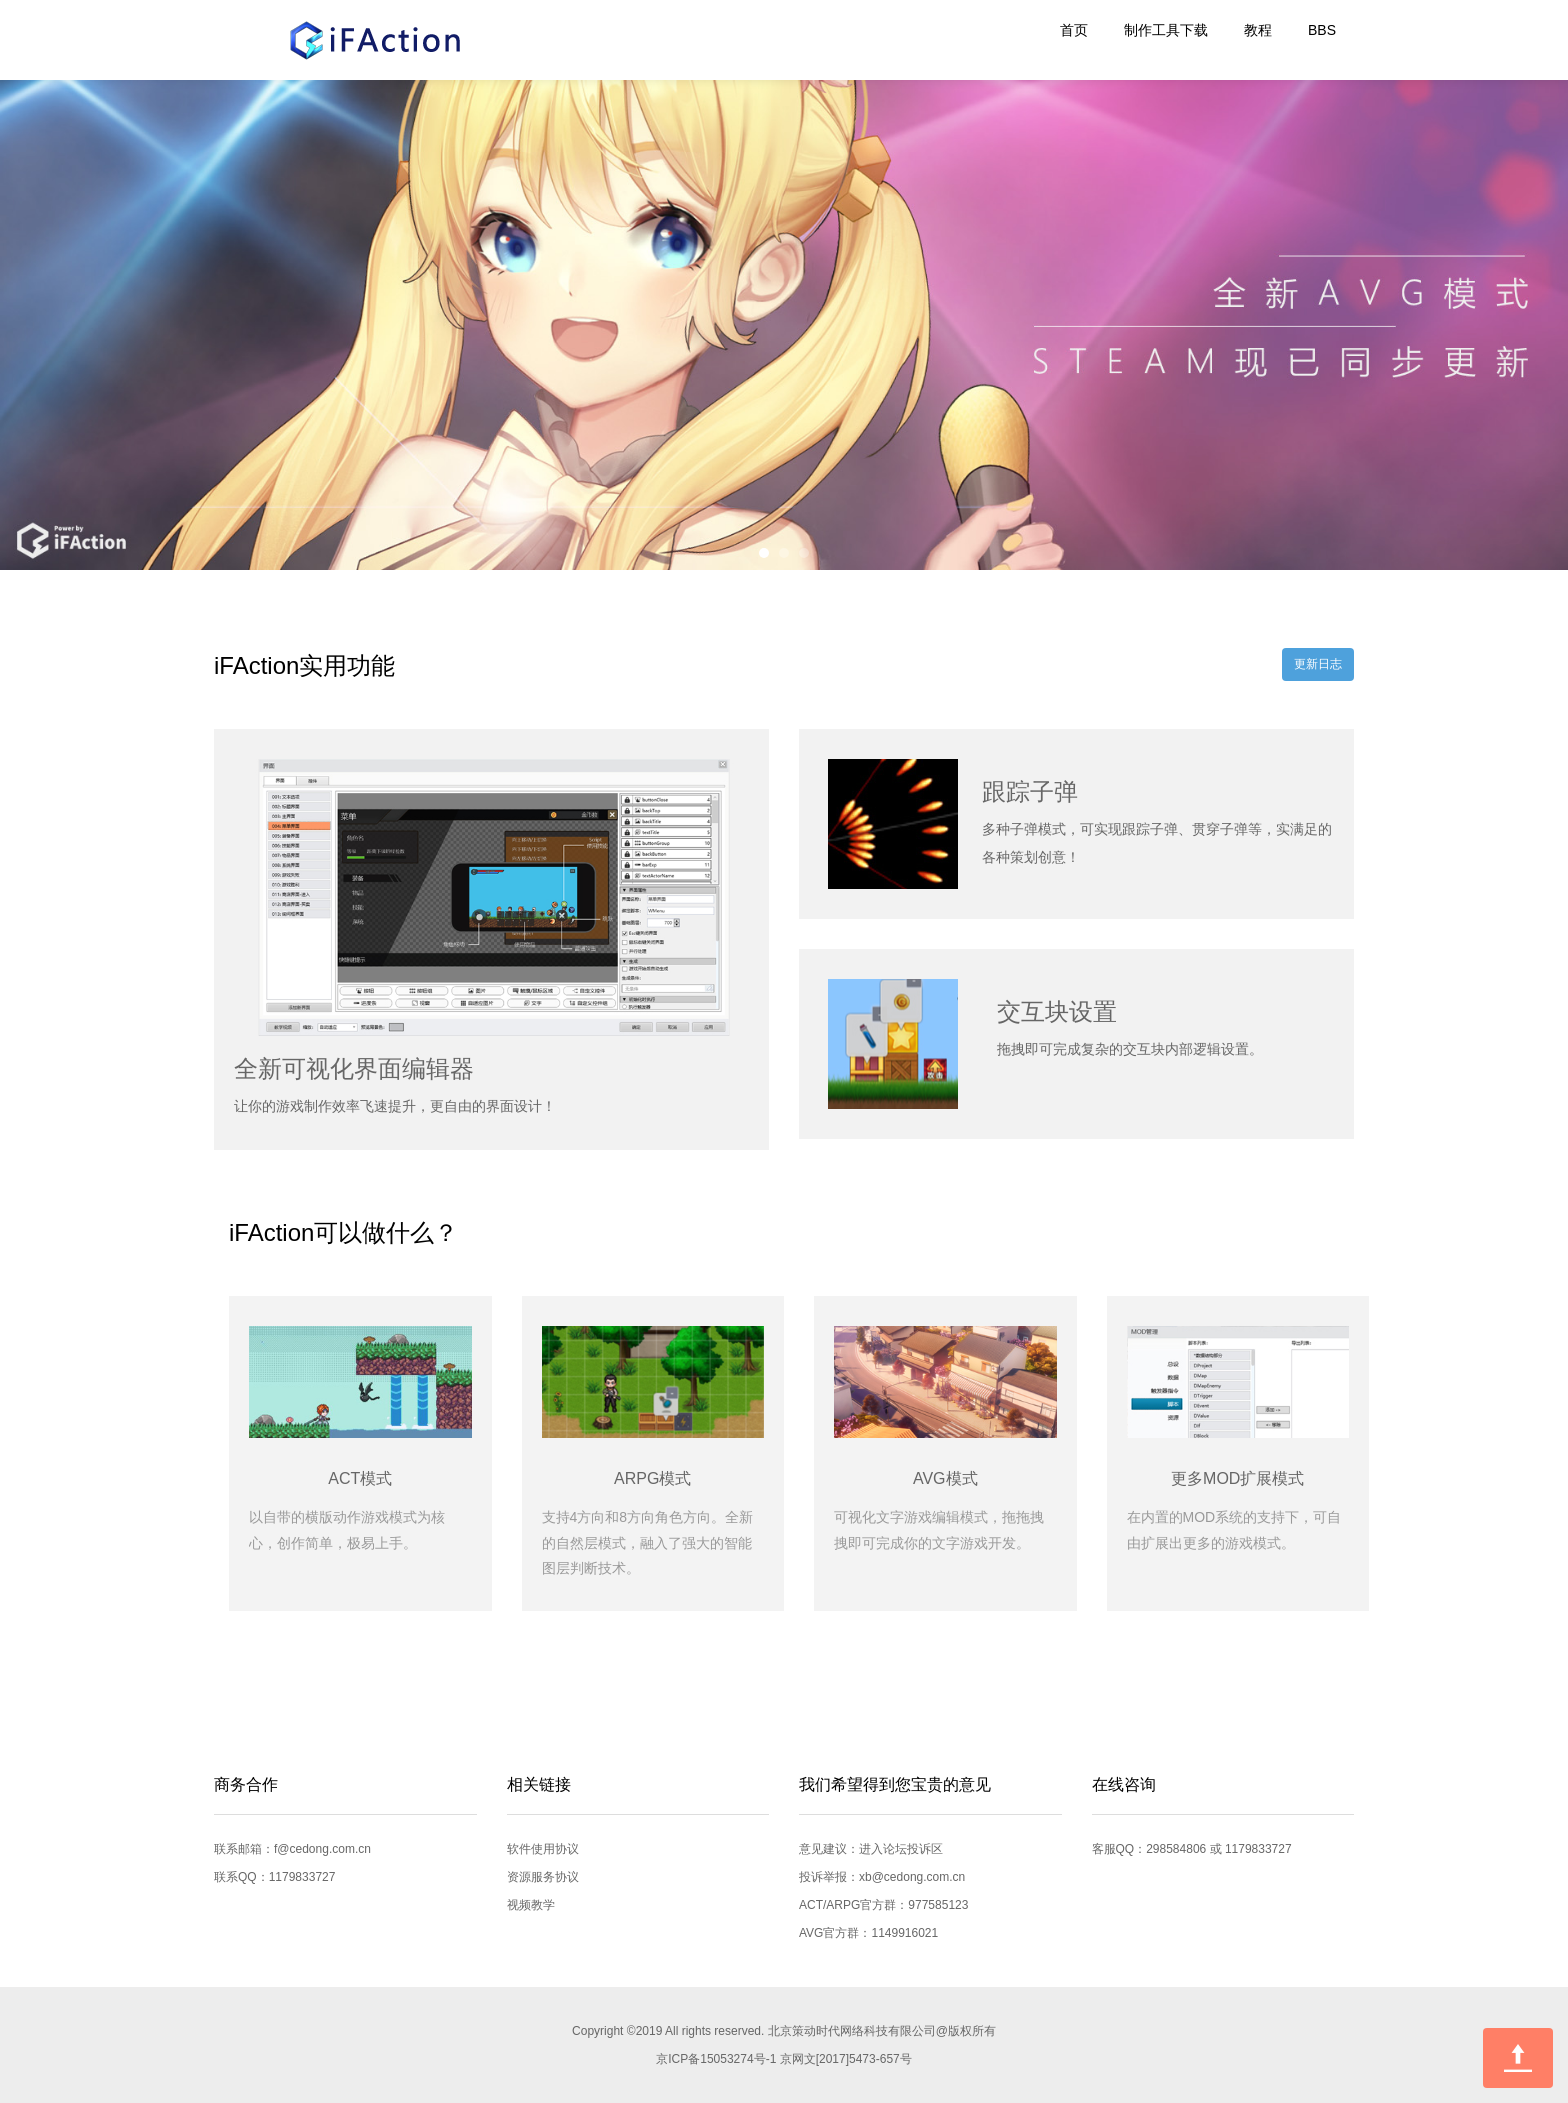 This screenshot has height=2103, width=1568. I want to click on 资源服务协议, so click(543, 1877).